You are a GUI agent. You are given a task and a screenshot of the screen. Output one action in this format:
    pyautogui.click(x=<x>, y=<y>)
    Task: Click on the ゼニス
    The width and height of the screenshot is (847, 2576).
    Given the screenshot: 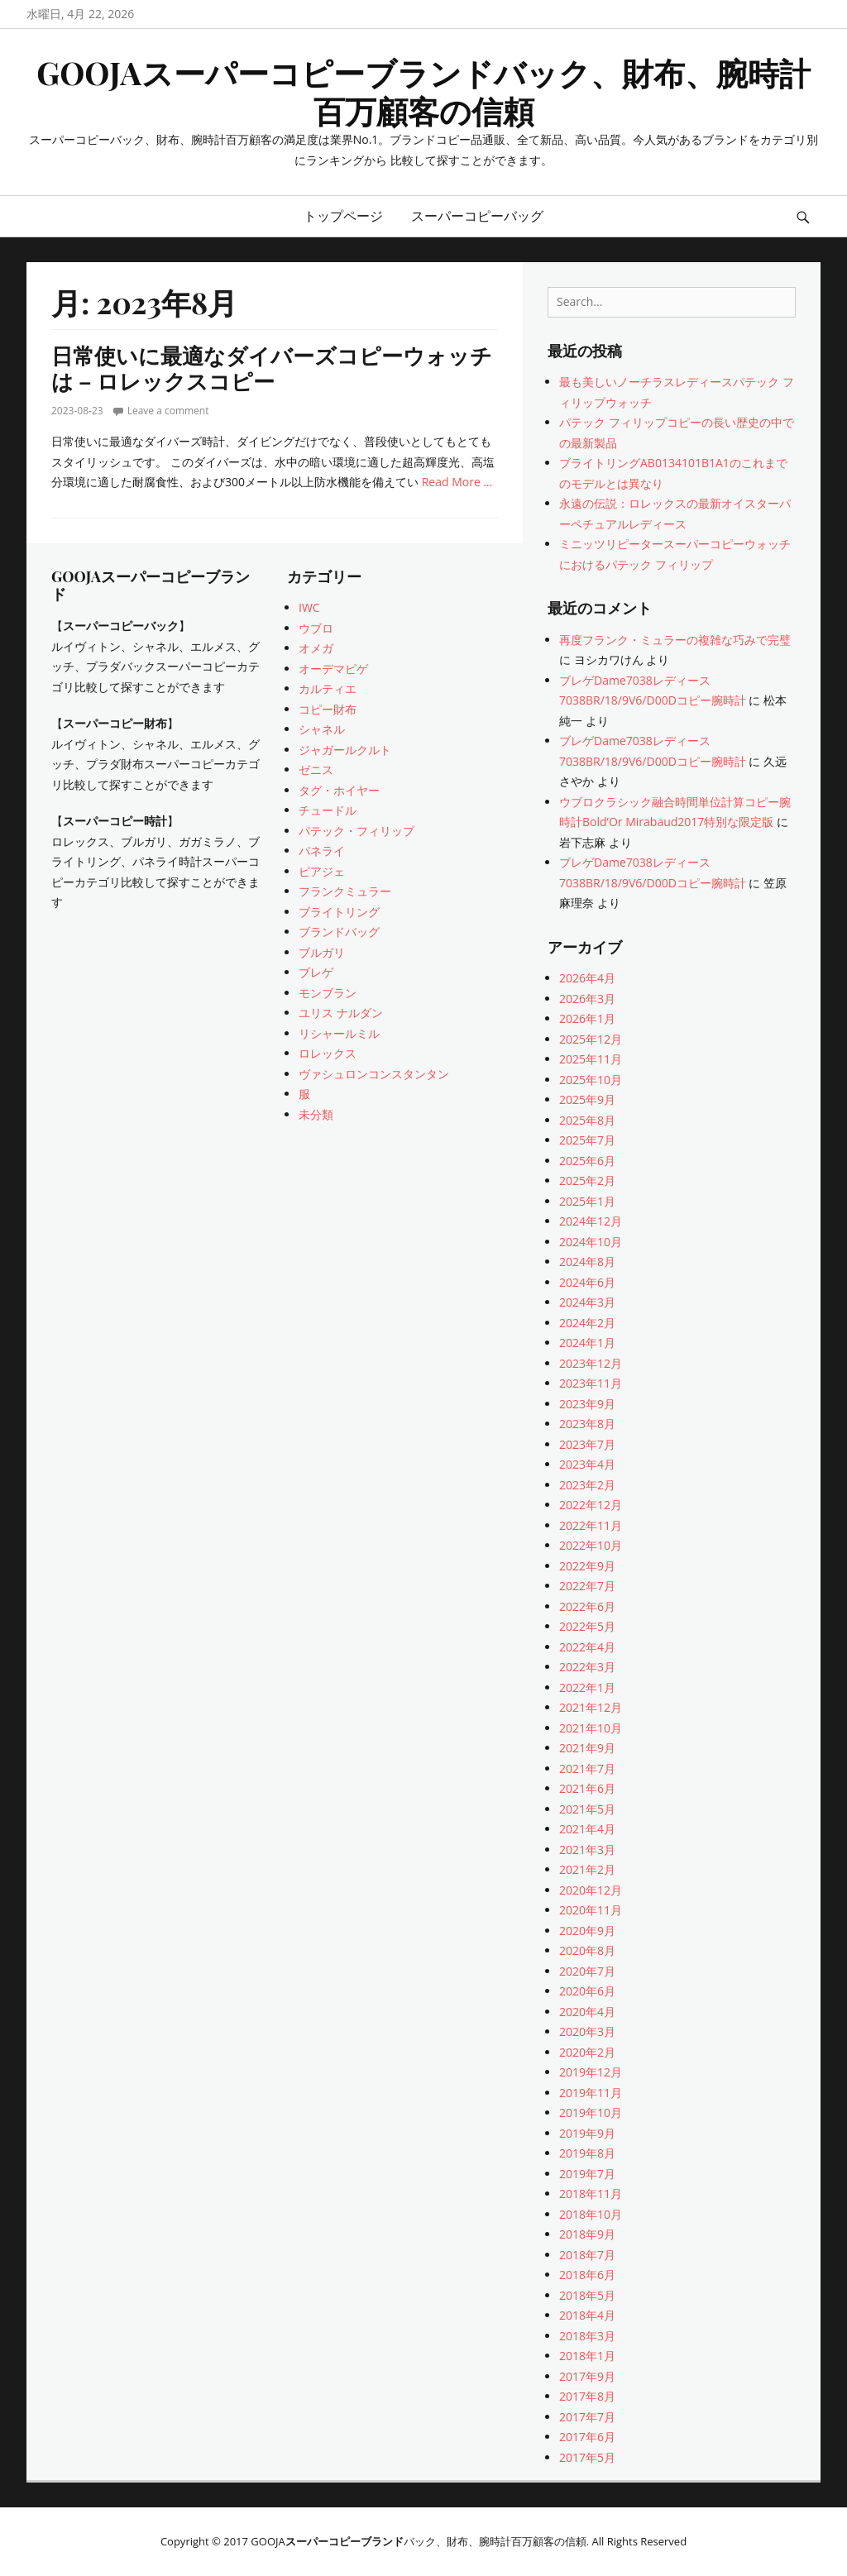 What is the action you would take?
    pyautogui.click(x=316, y=769)
    